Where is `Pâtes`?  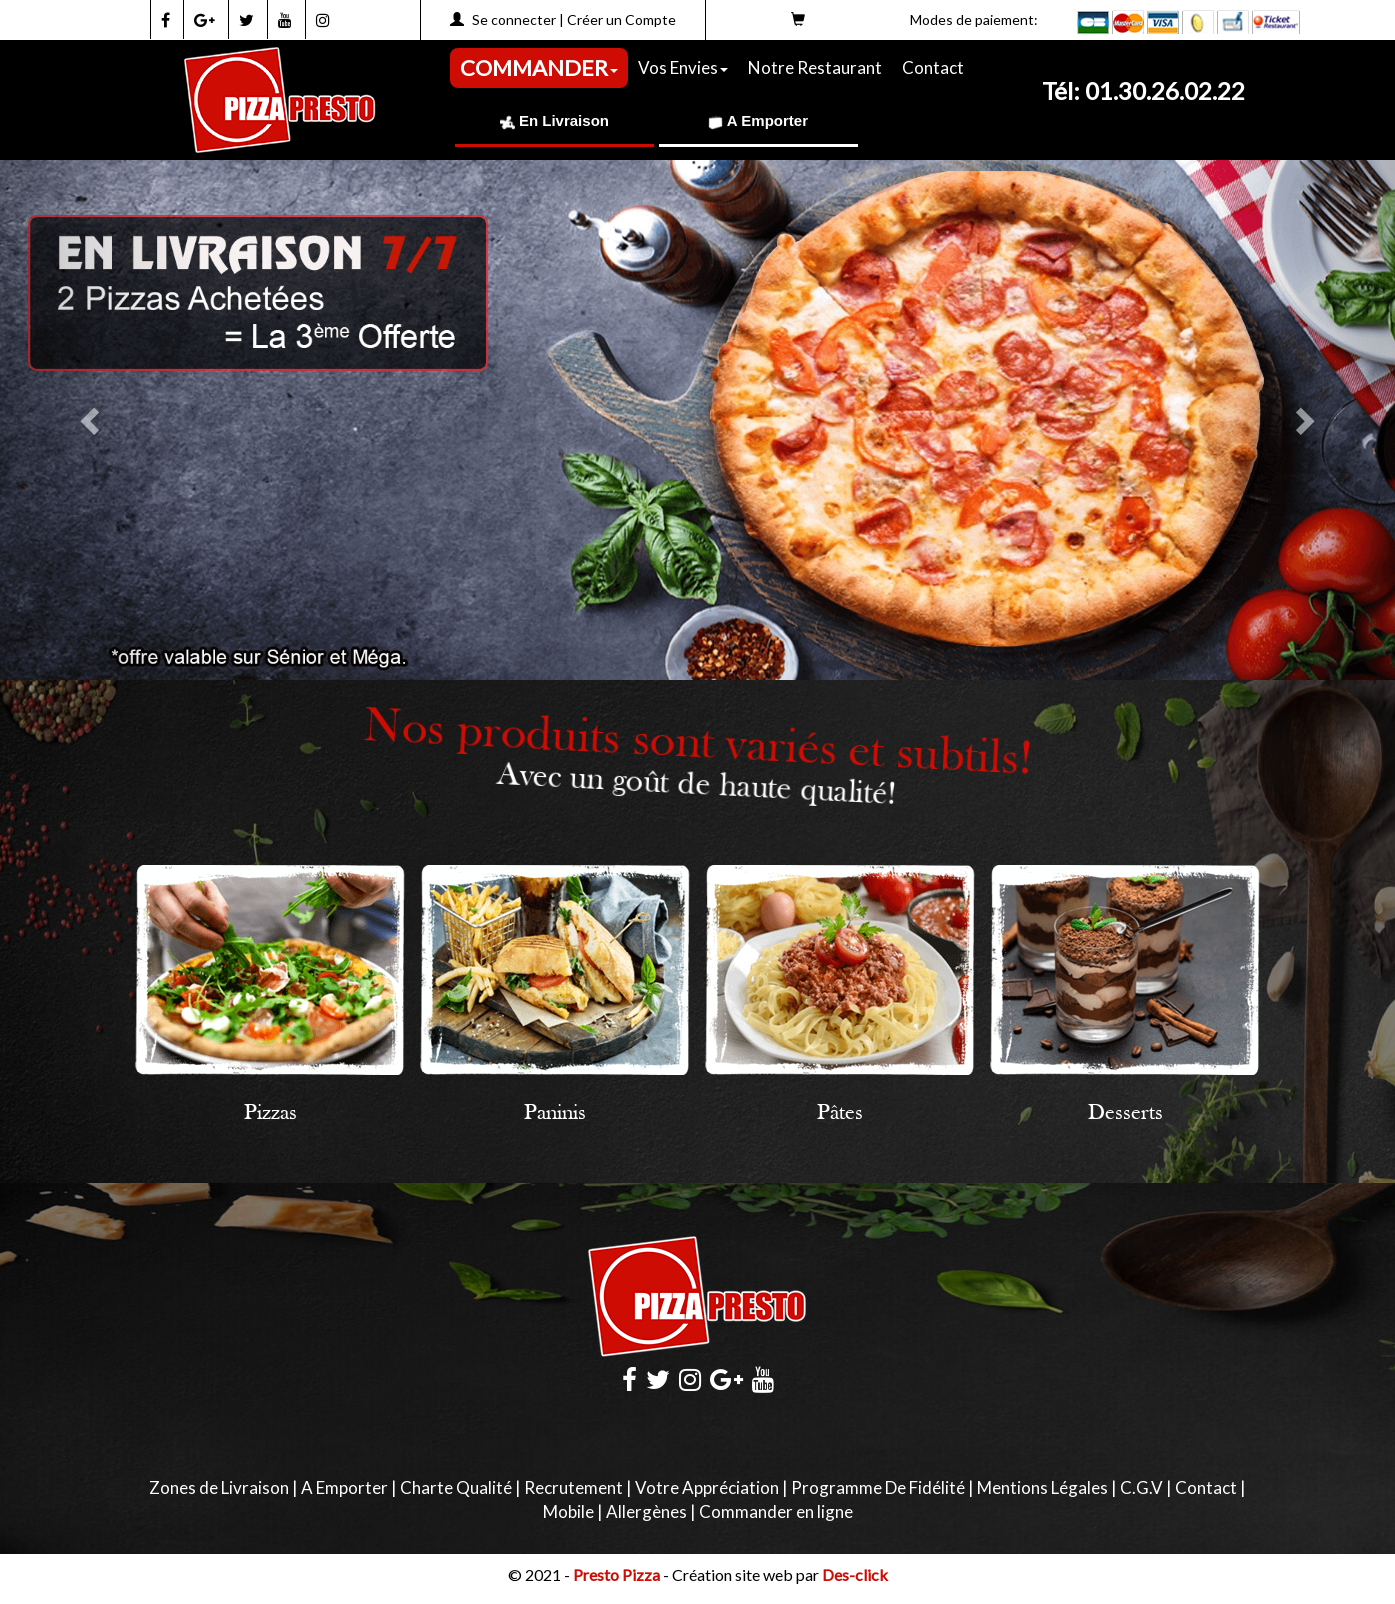 Pâtes is located at coordinates (840, 1113).